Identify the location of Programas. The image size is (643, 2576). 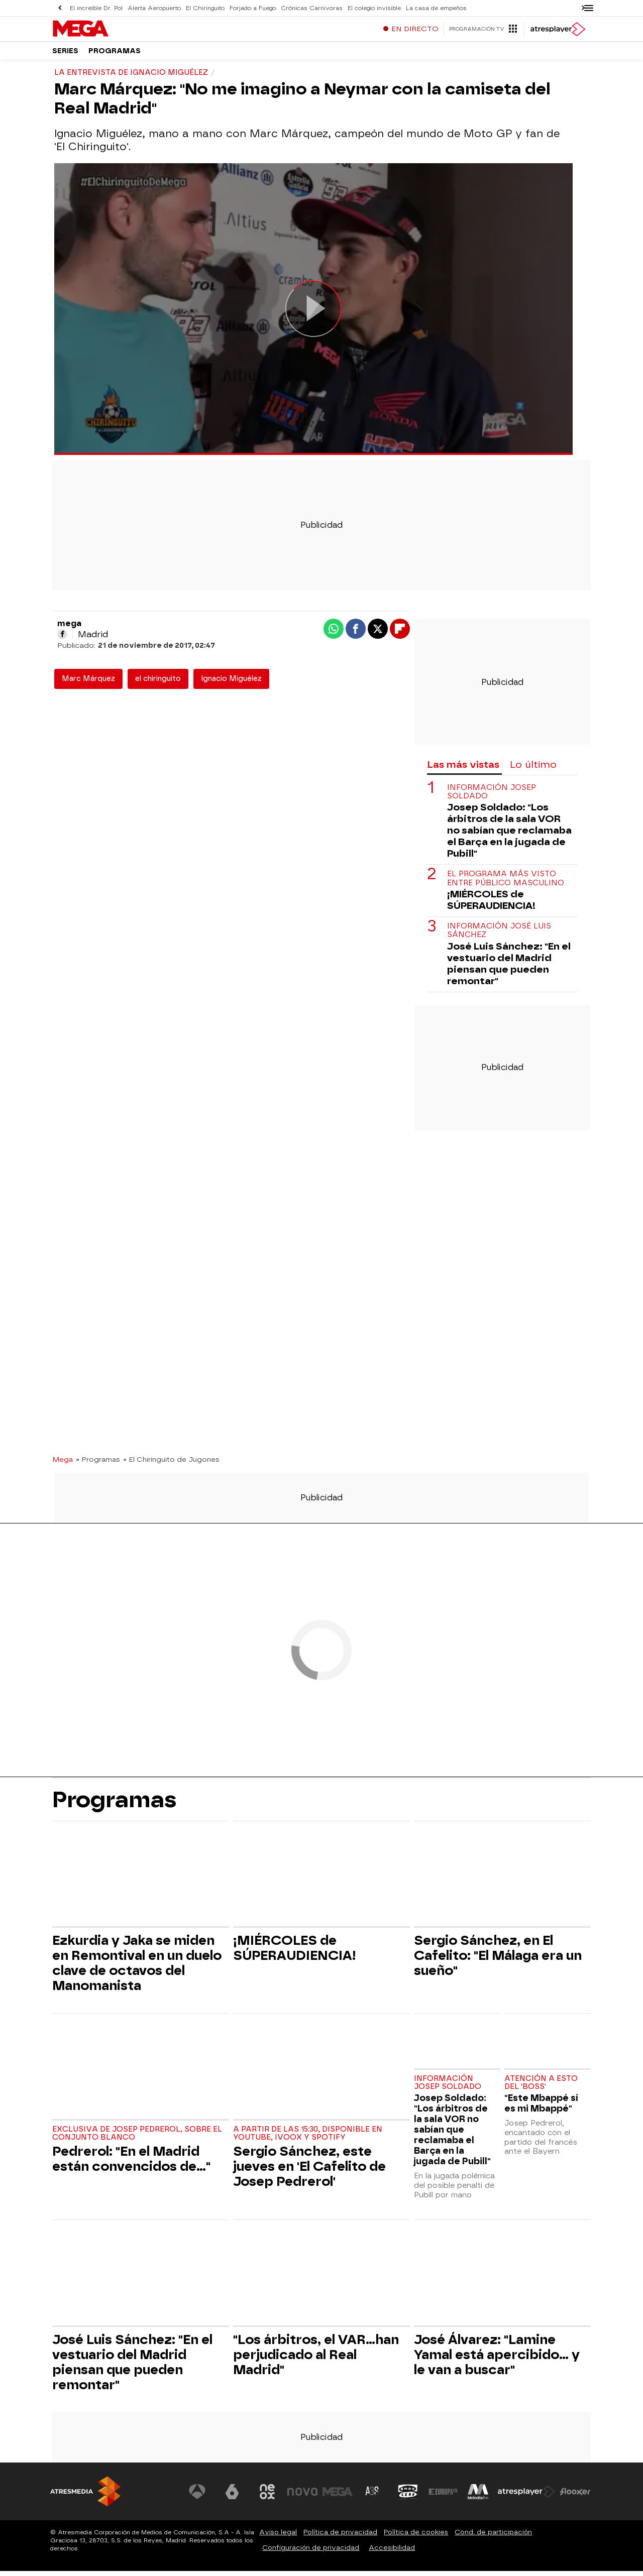
(114, 55).